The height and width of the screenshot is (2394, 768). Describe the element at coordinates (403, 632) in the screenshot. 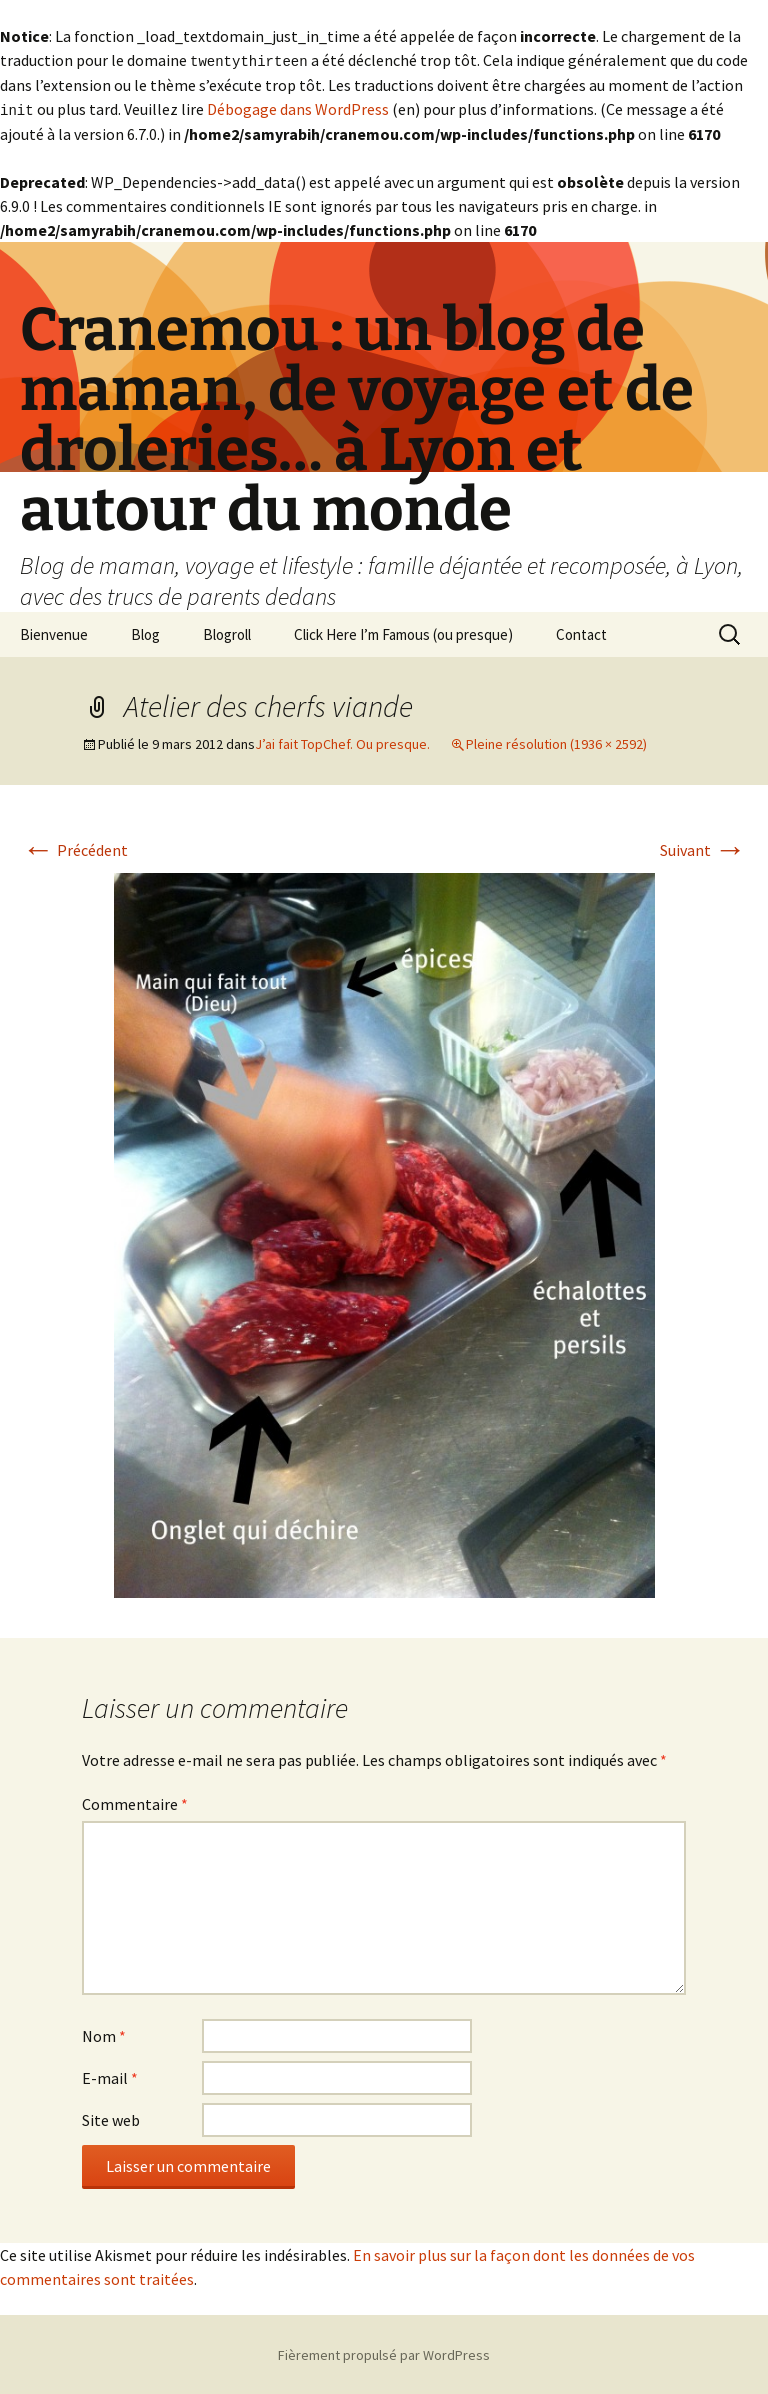

I see `Click Here I’m Famous (ou presque)` at that location.